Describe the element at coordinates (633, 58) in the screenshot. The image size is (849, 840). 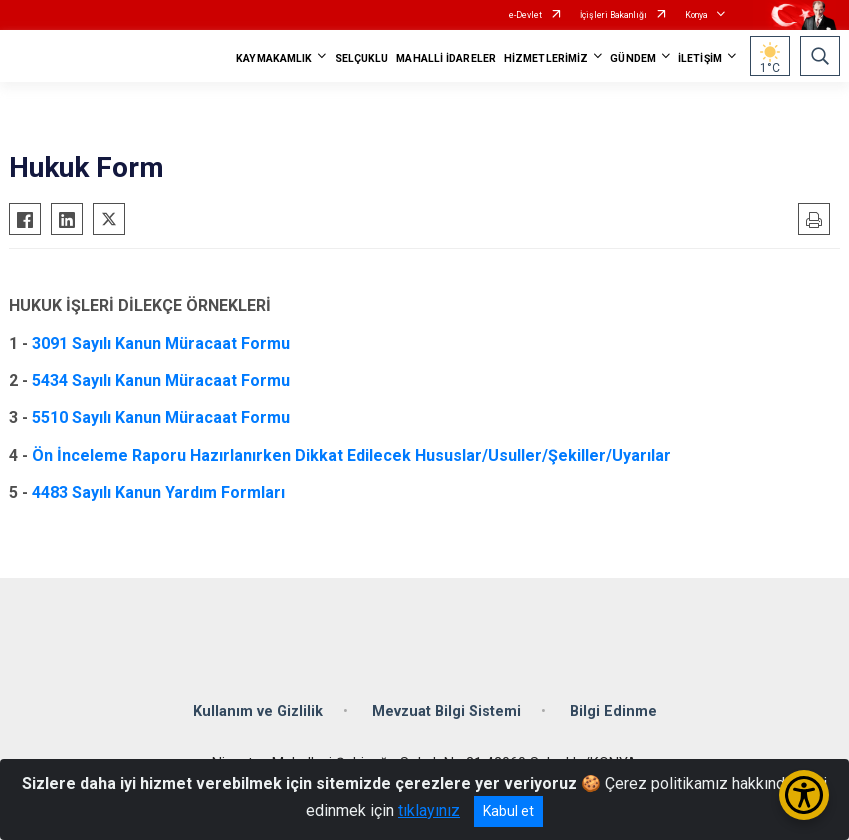
I see `GÜNDEM [button]` at that location.